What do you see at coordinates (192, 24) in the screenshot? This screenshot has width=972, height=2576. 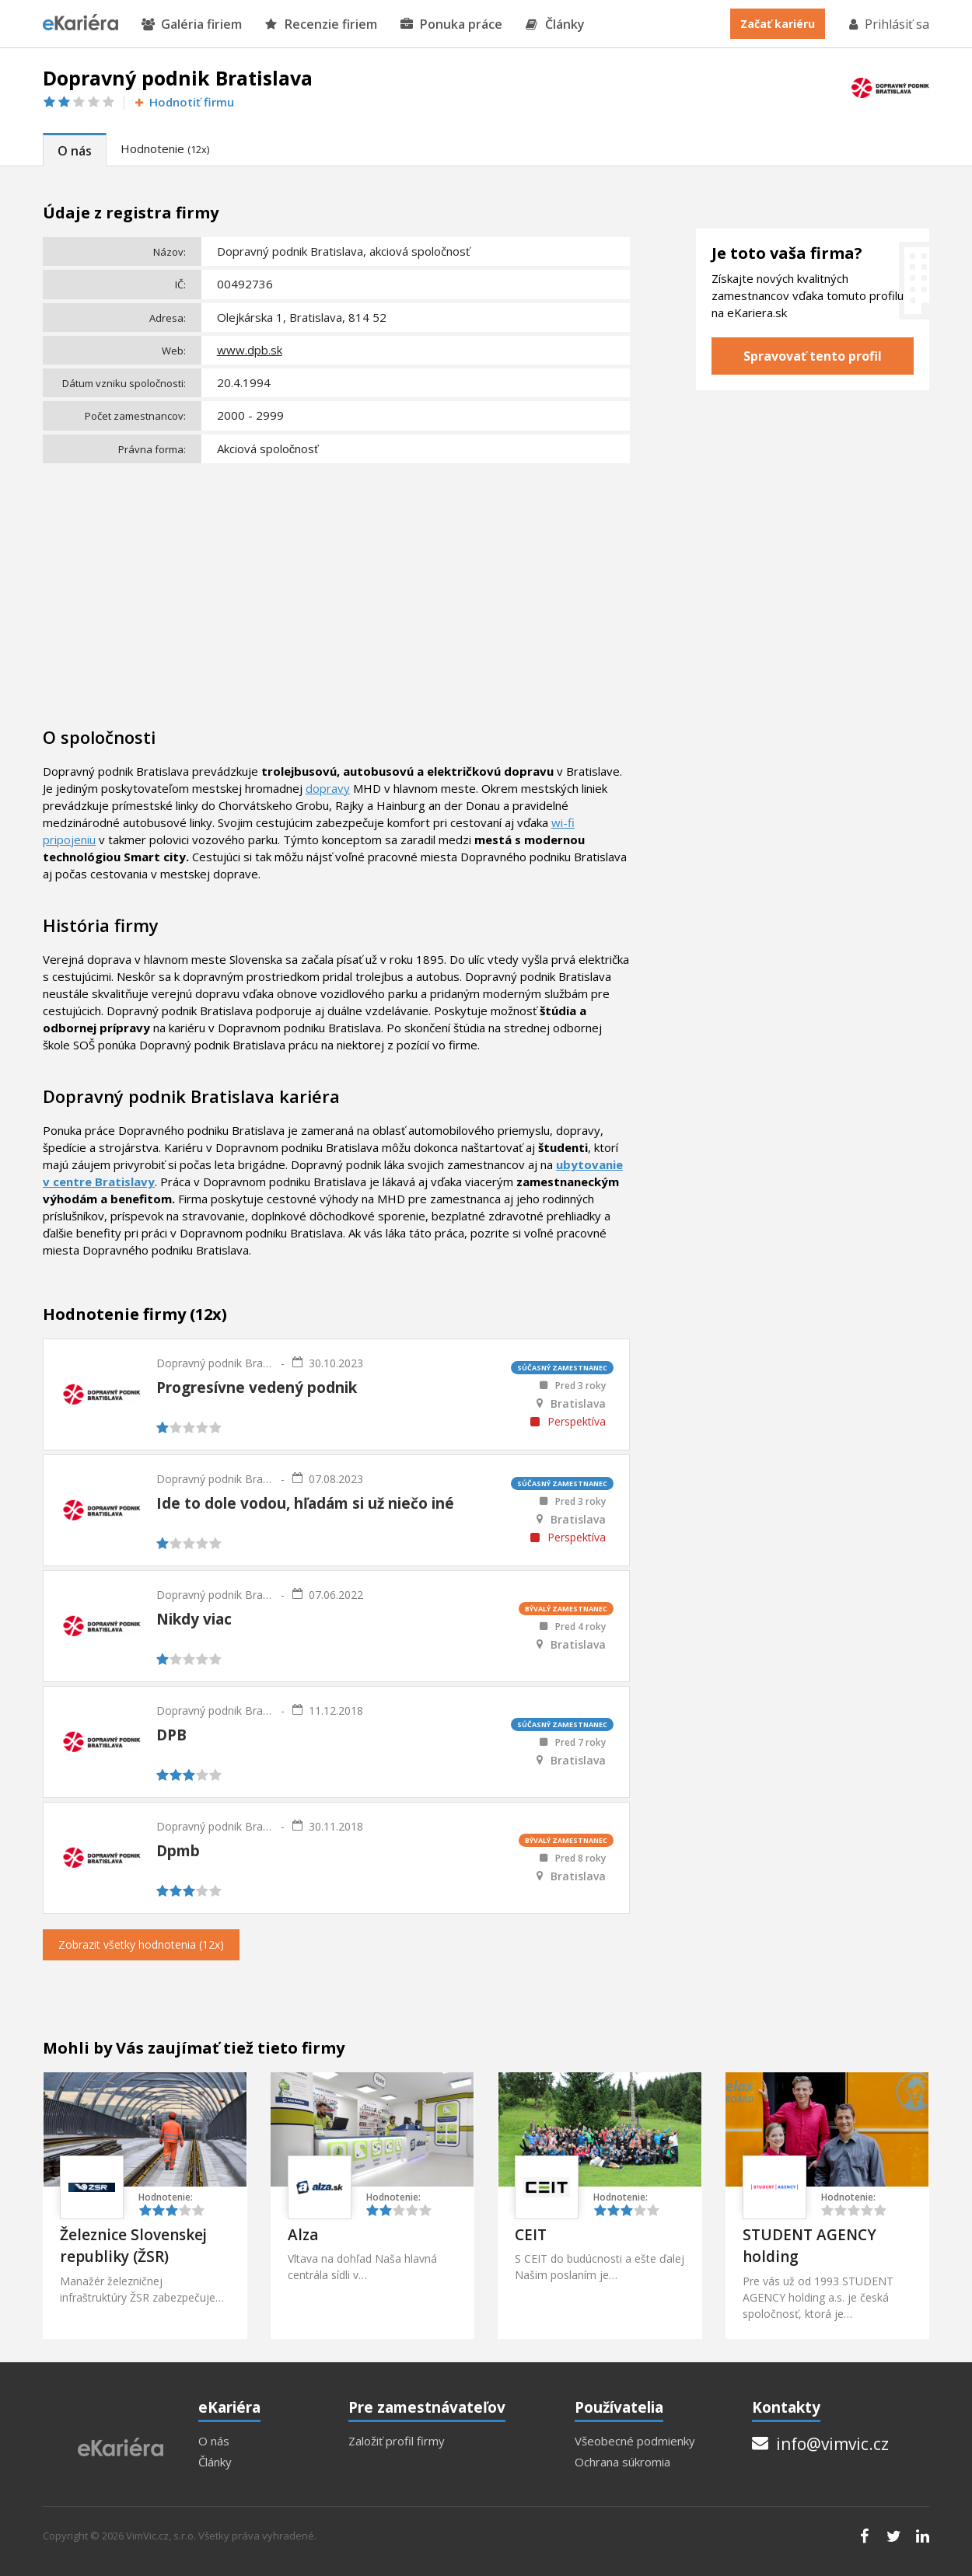 I see `Galéria firiem` at bounding box center [192, 24].